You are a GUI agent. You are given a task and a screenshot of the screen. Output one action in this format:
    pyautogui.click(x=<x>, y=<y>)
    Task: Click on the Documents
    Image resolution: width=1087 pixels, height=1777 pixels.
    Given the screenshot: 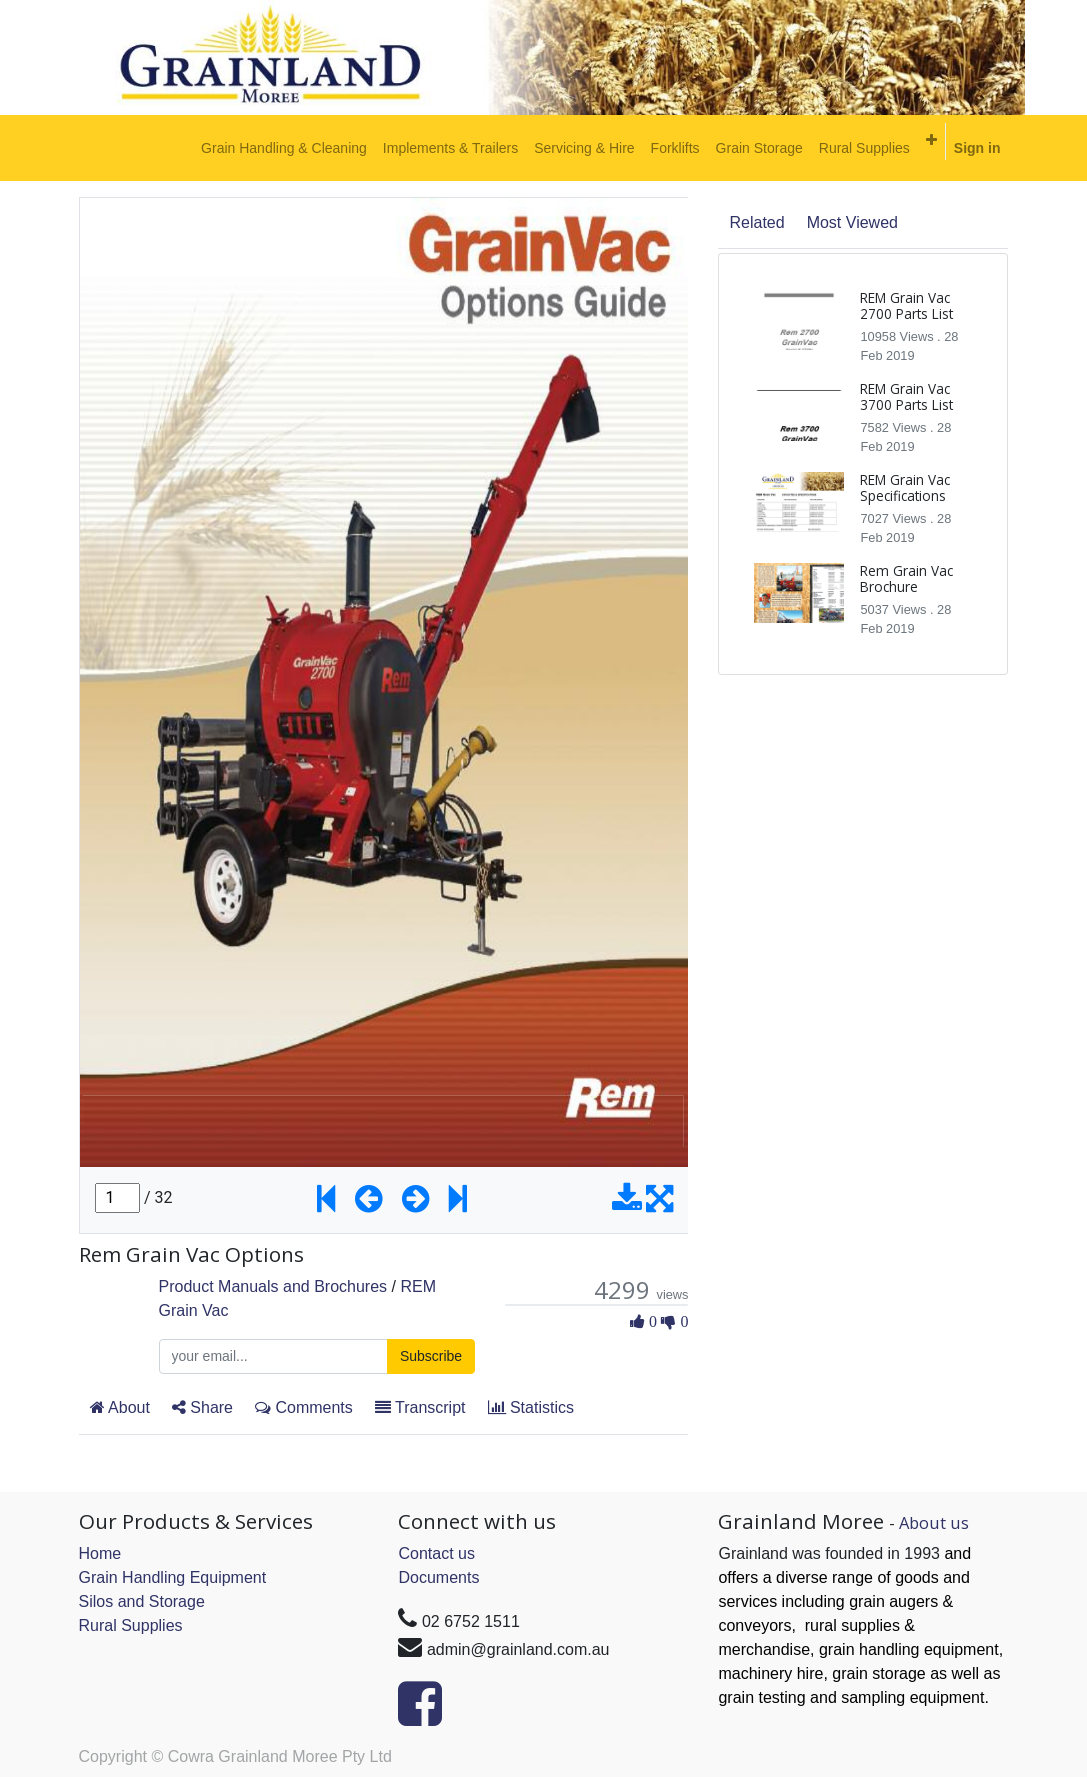 What is the action you would take?
    pyautogui.click(x=438, y=1577)
    